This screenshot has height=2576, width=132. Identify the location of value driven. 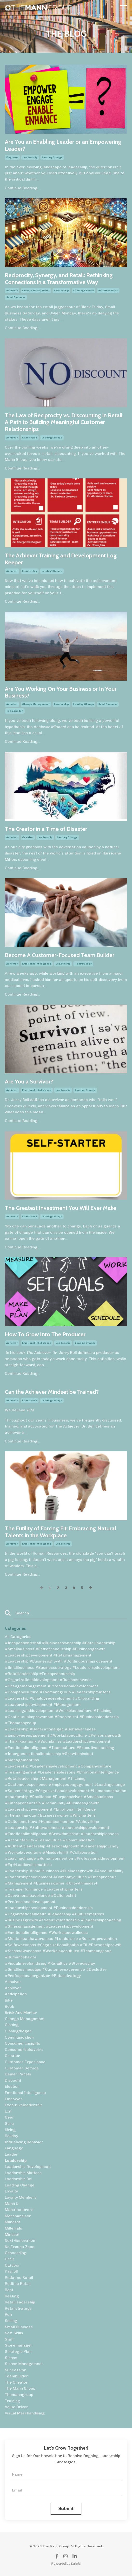
(16, 2407).